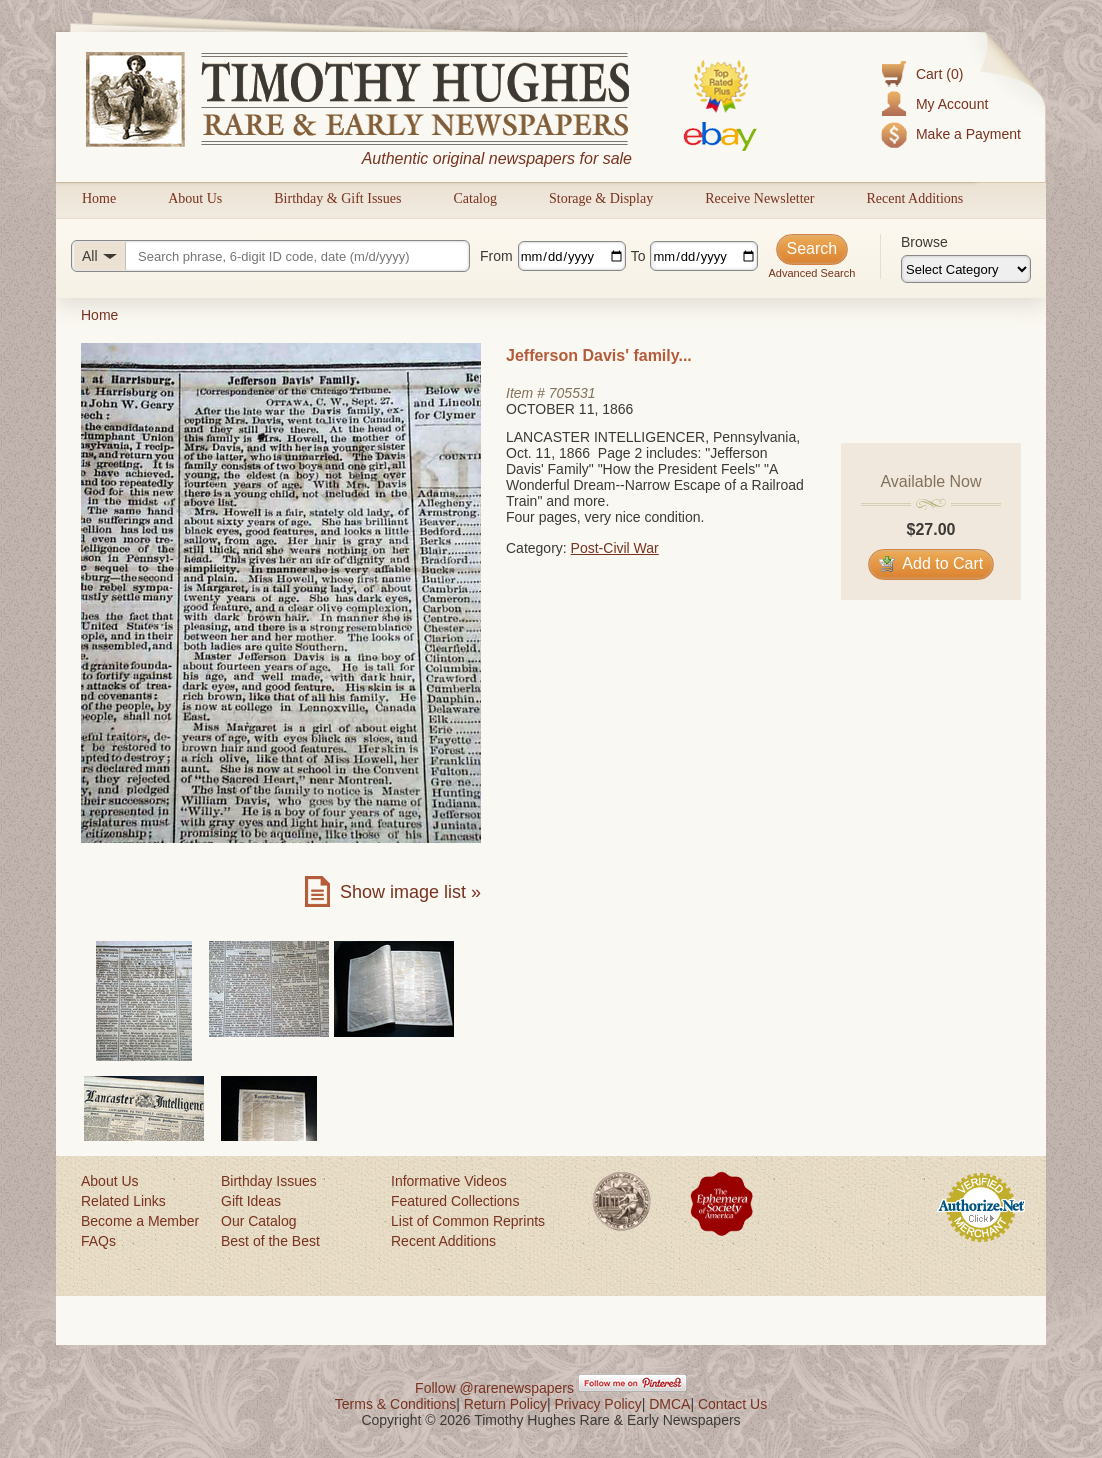  I want to click on DMCA, so click(669, 1404).